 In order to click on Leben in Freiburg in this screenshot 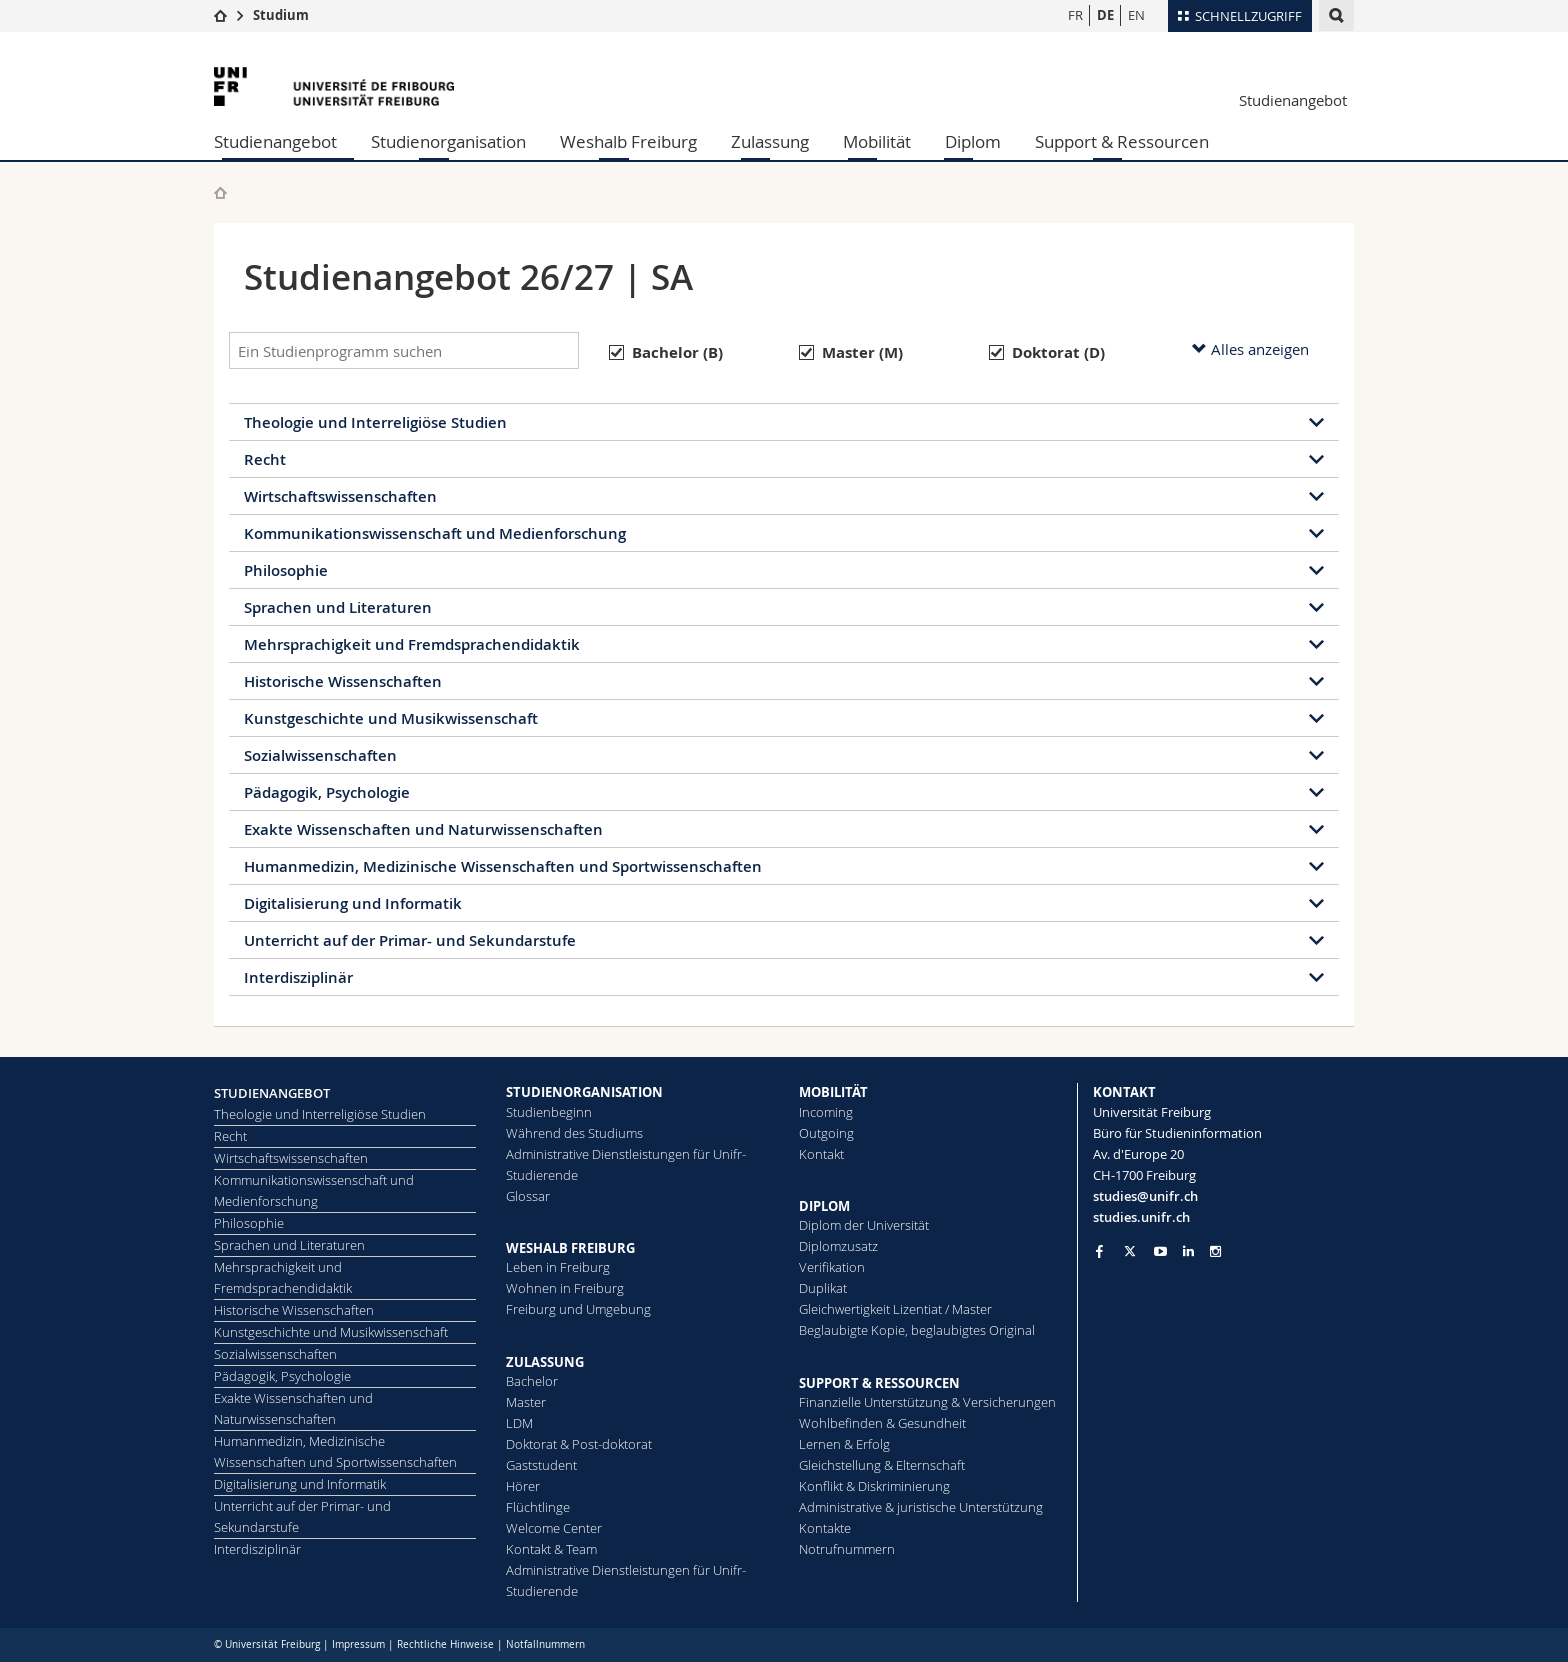, I will do `click(558, 1267)`.